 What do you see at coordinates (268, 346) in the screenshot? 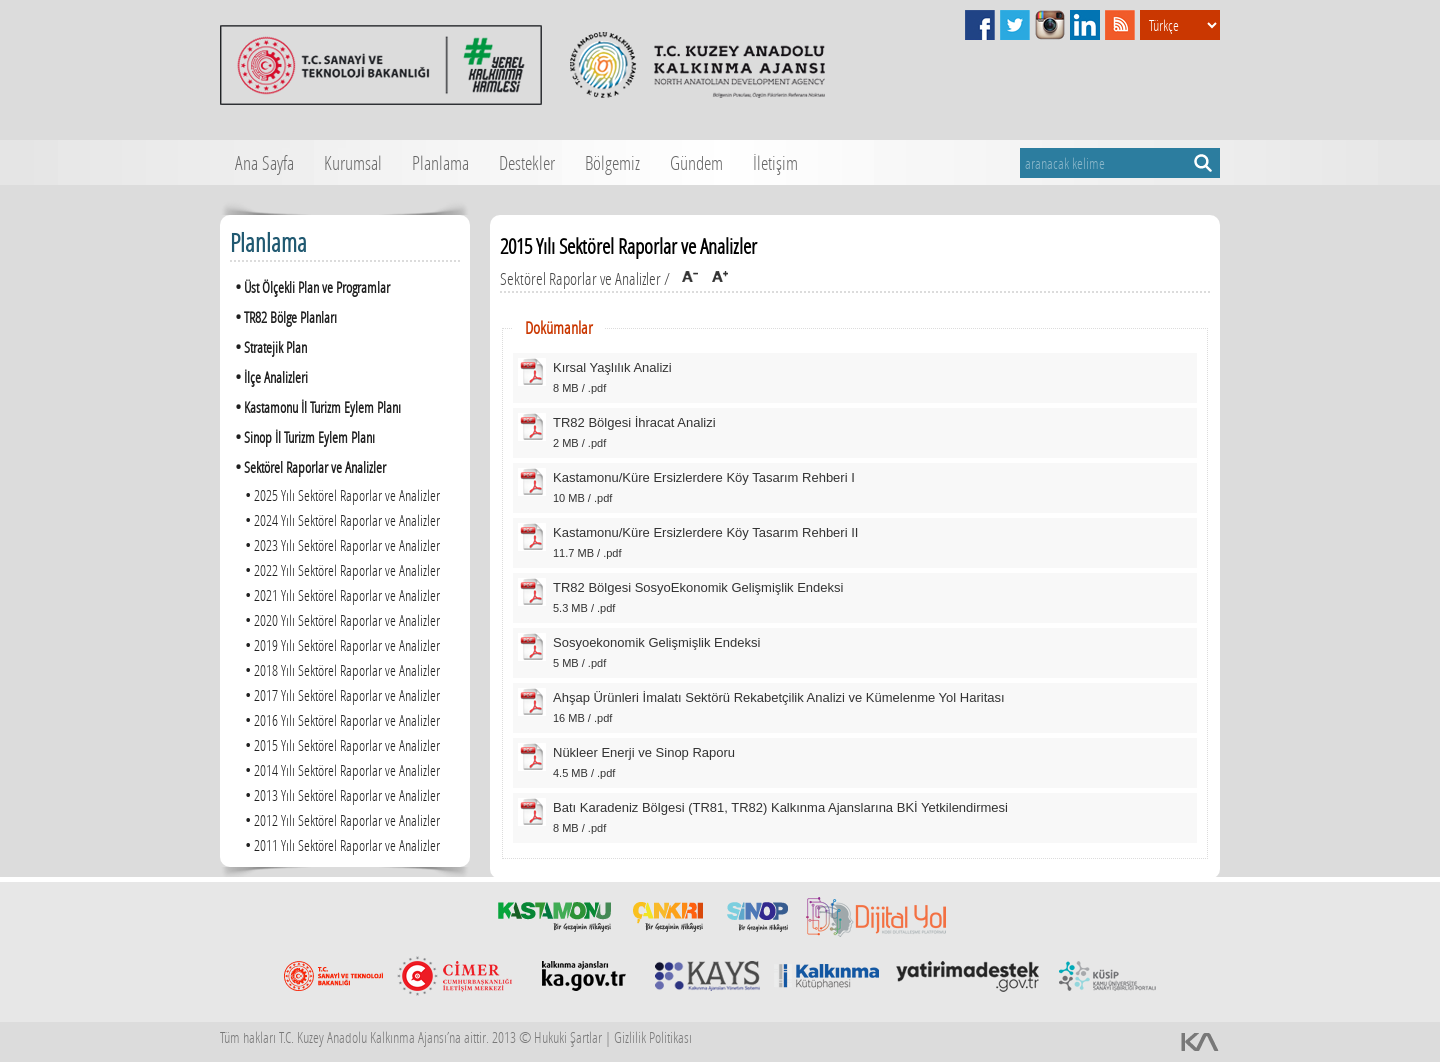
I see `Stratejik Plan` at bounding box center [268, 346].